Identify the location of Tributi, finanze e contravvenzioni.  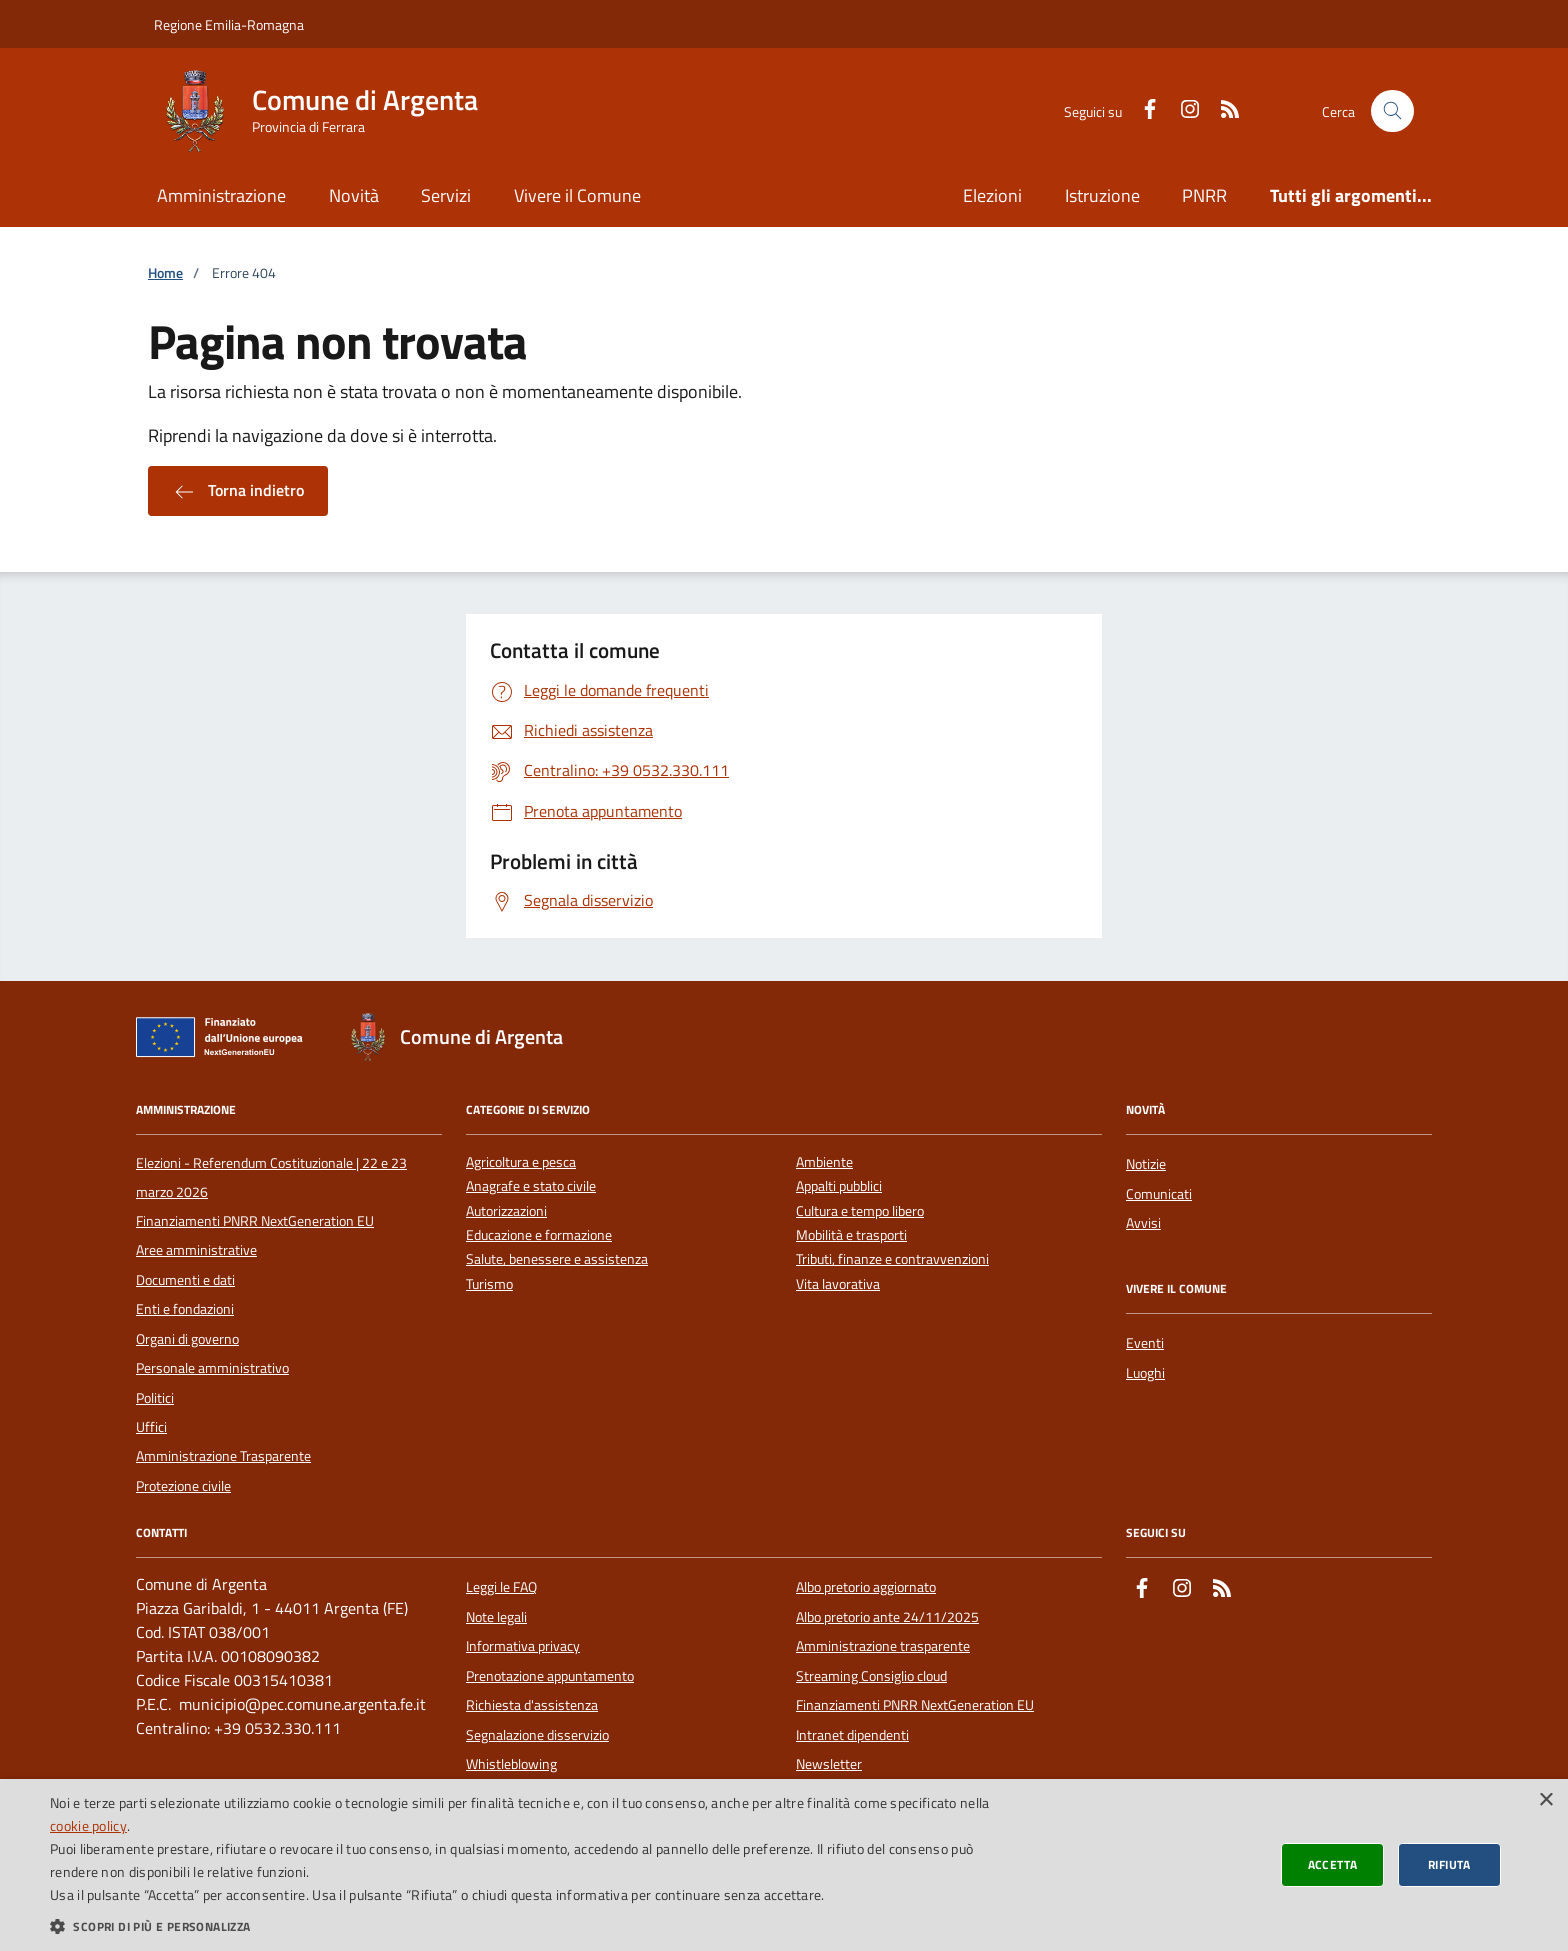
(892, 1259).